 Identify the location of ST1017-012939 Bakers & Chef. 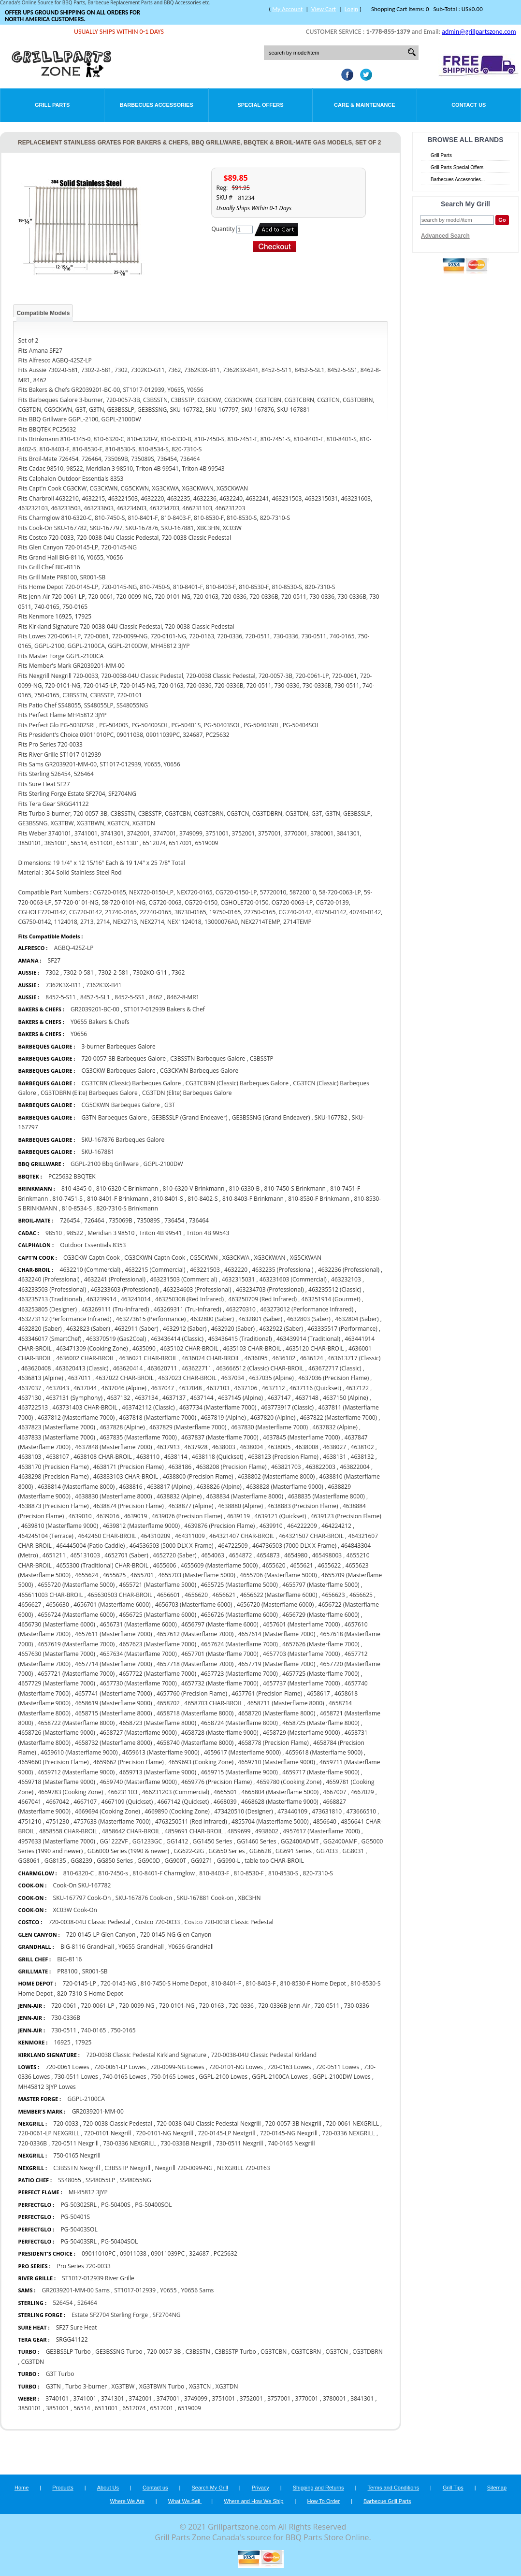
(164, 1009).